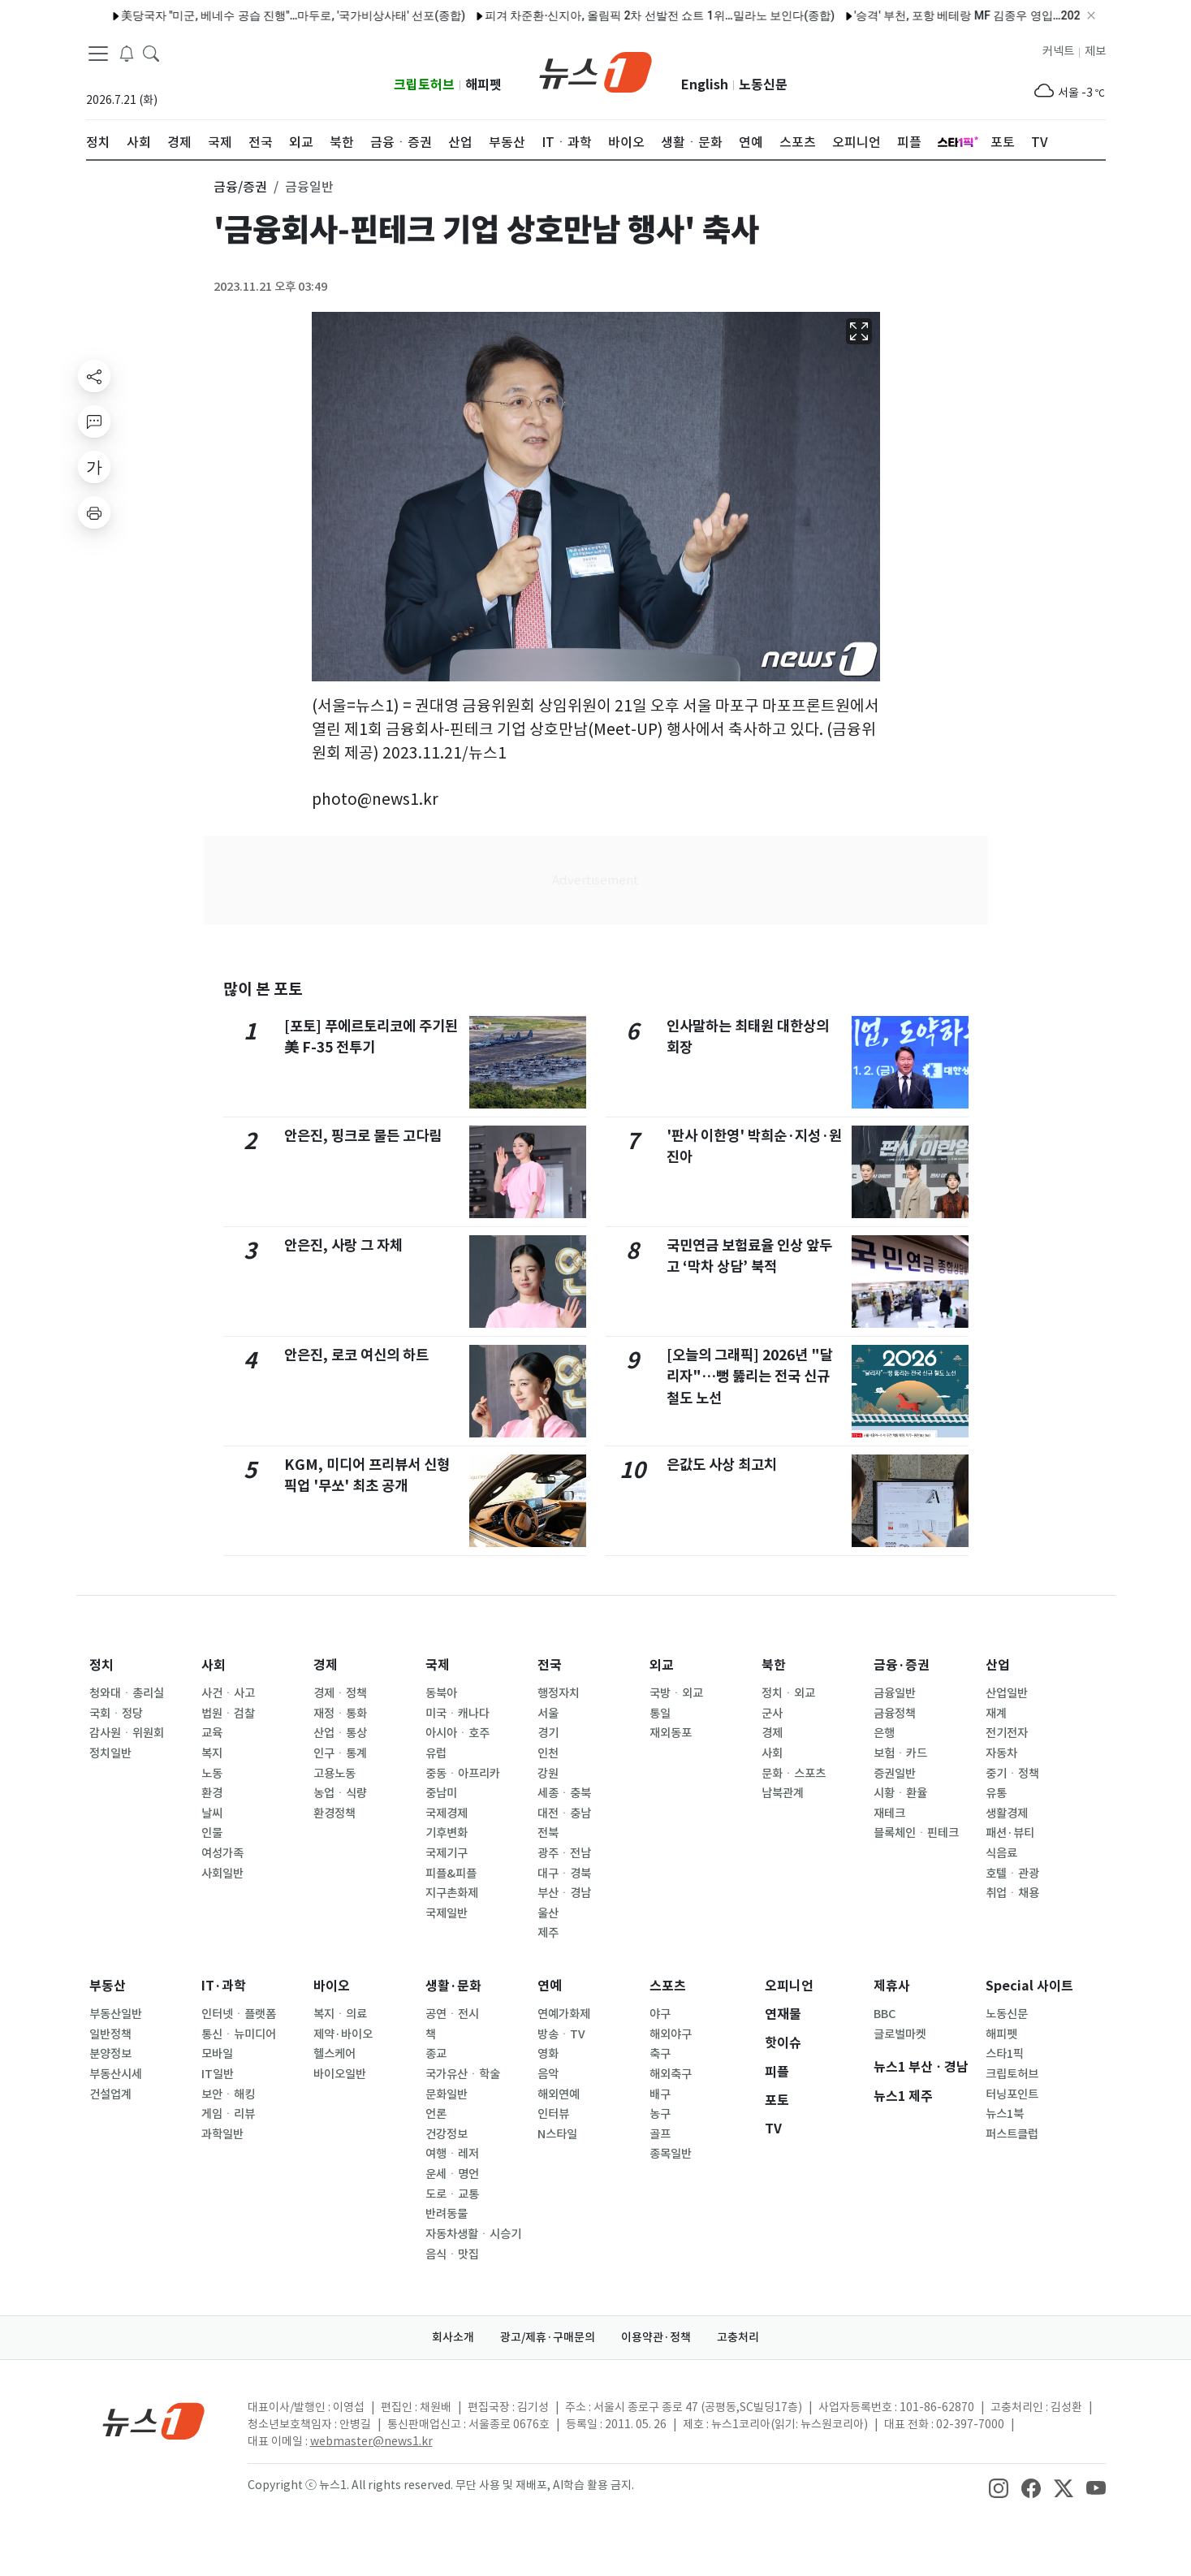  I want to click on 노동, so click(211, 1773).